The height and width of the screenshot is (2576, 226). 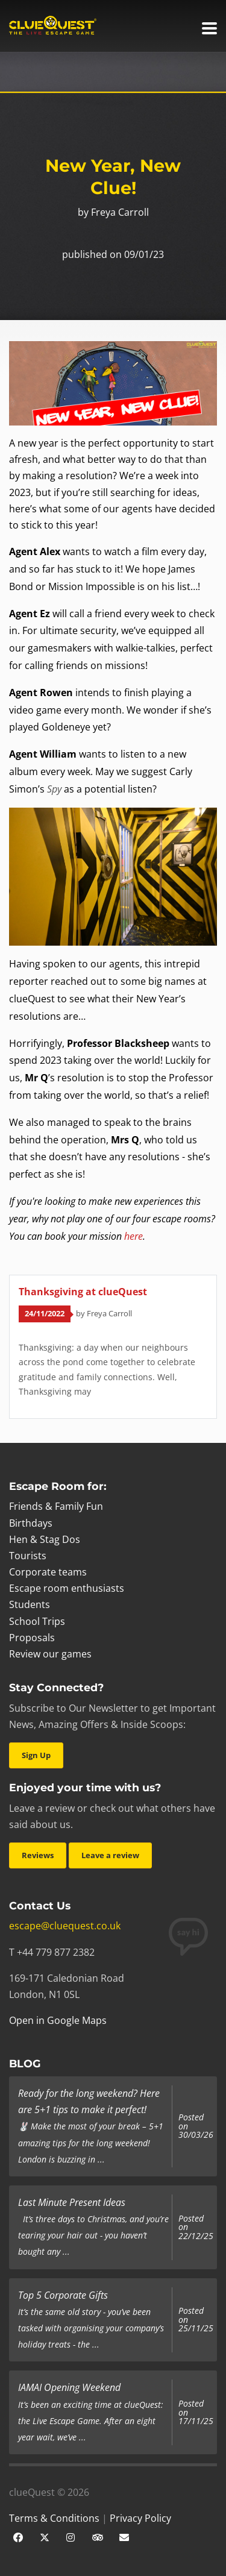 I want to click on Last Minute Present Ideas, so click(x=71, y=2202).